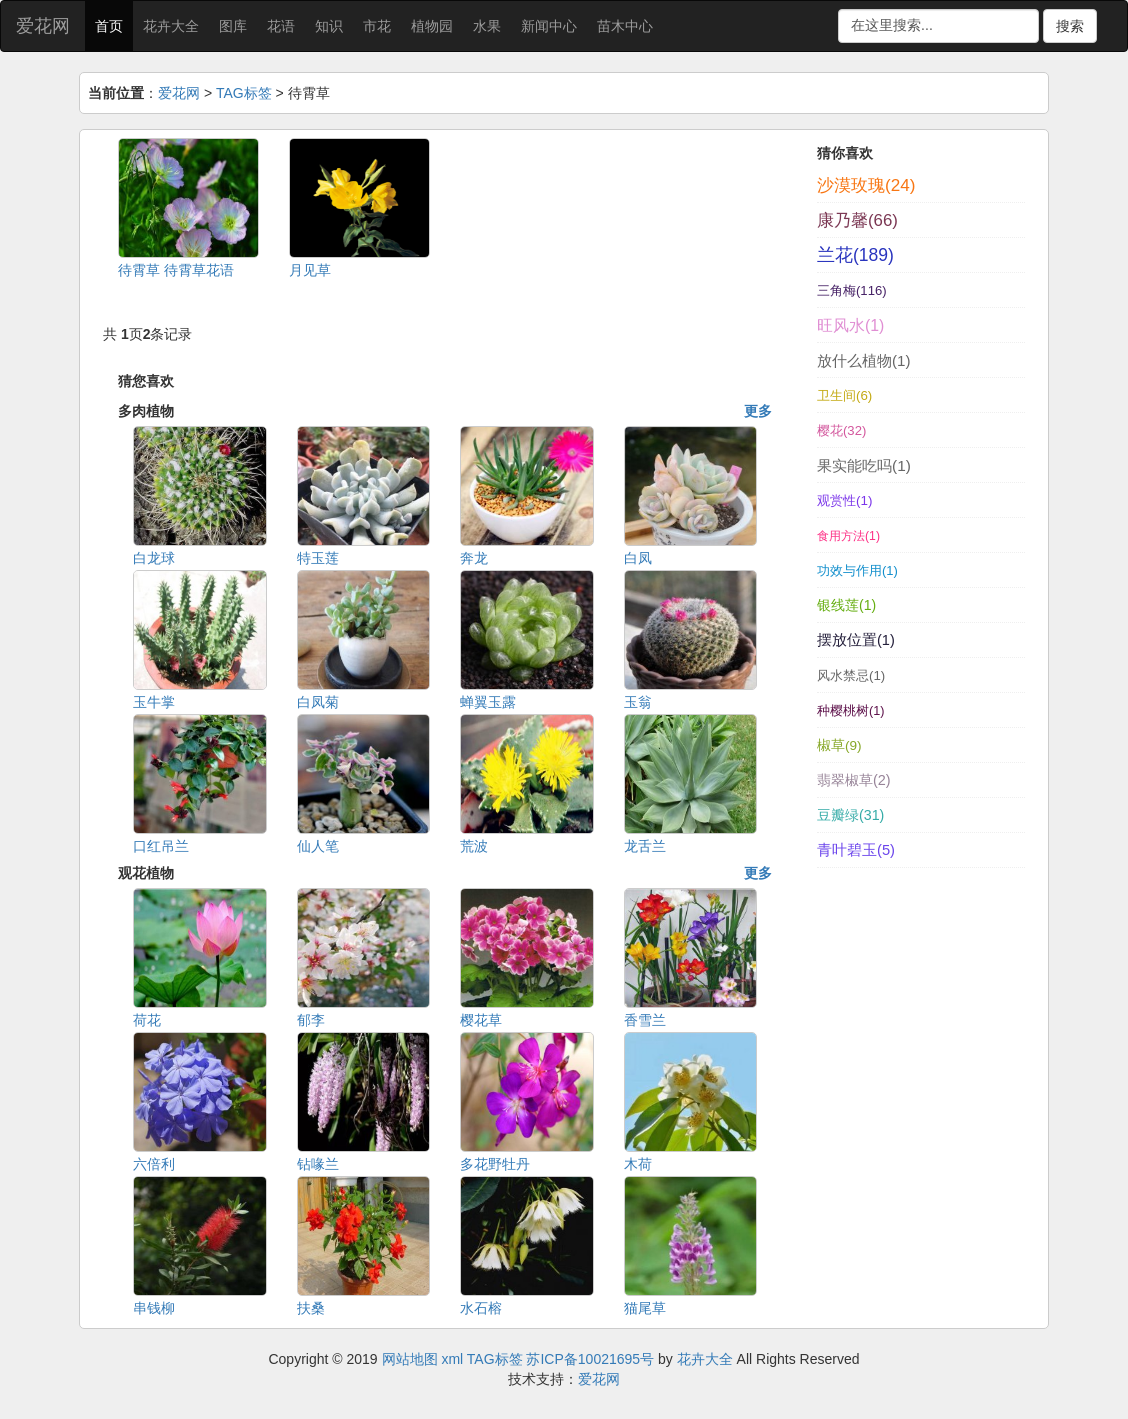 Image resolution: width=1128 pixels, height=1419 pixels. What do you see at coordinates (856, 640) in the screenshot?
I see `摆放位置(1)` at bounding box center [856, 640].